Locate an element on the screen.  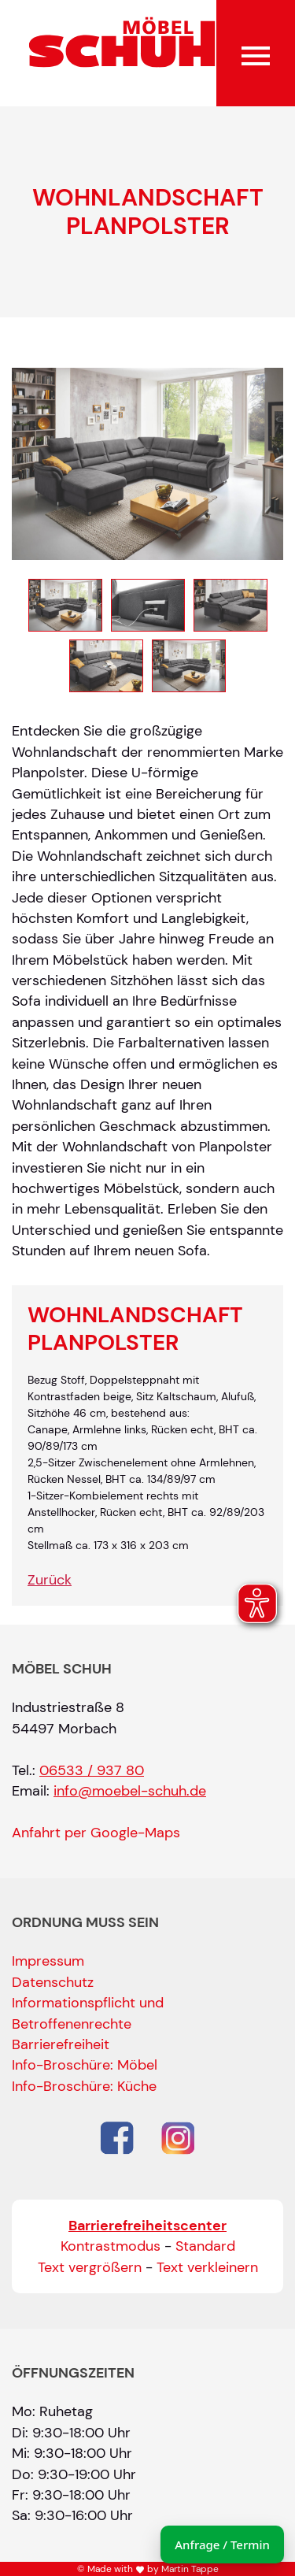
Barrierefreiheit is located at coordinates (60, 2044).